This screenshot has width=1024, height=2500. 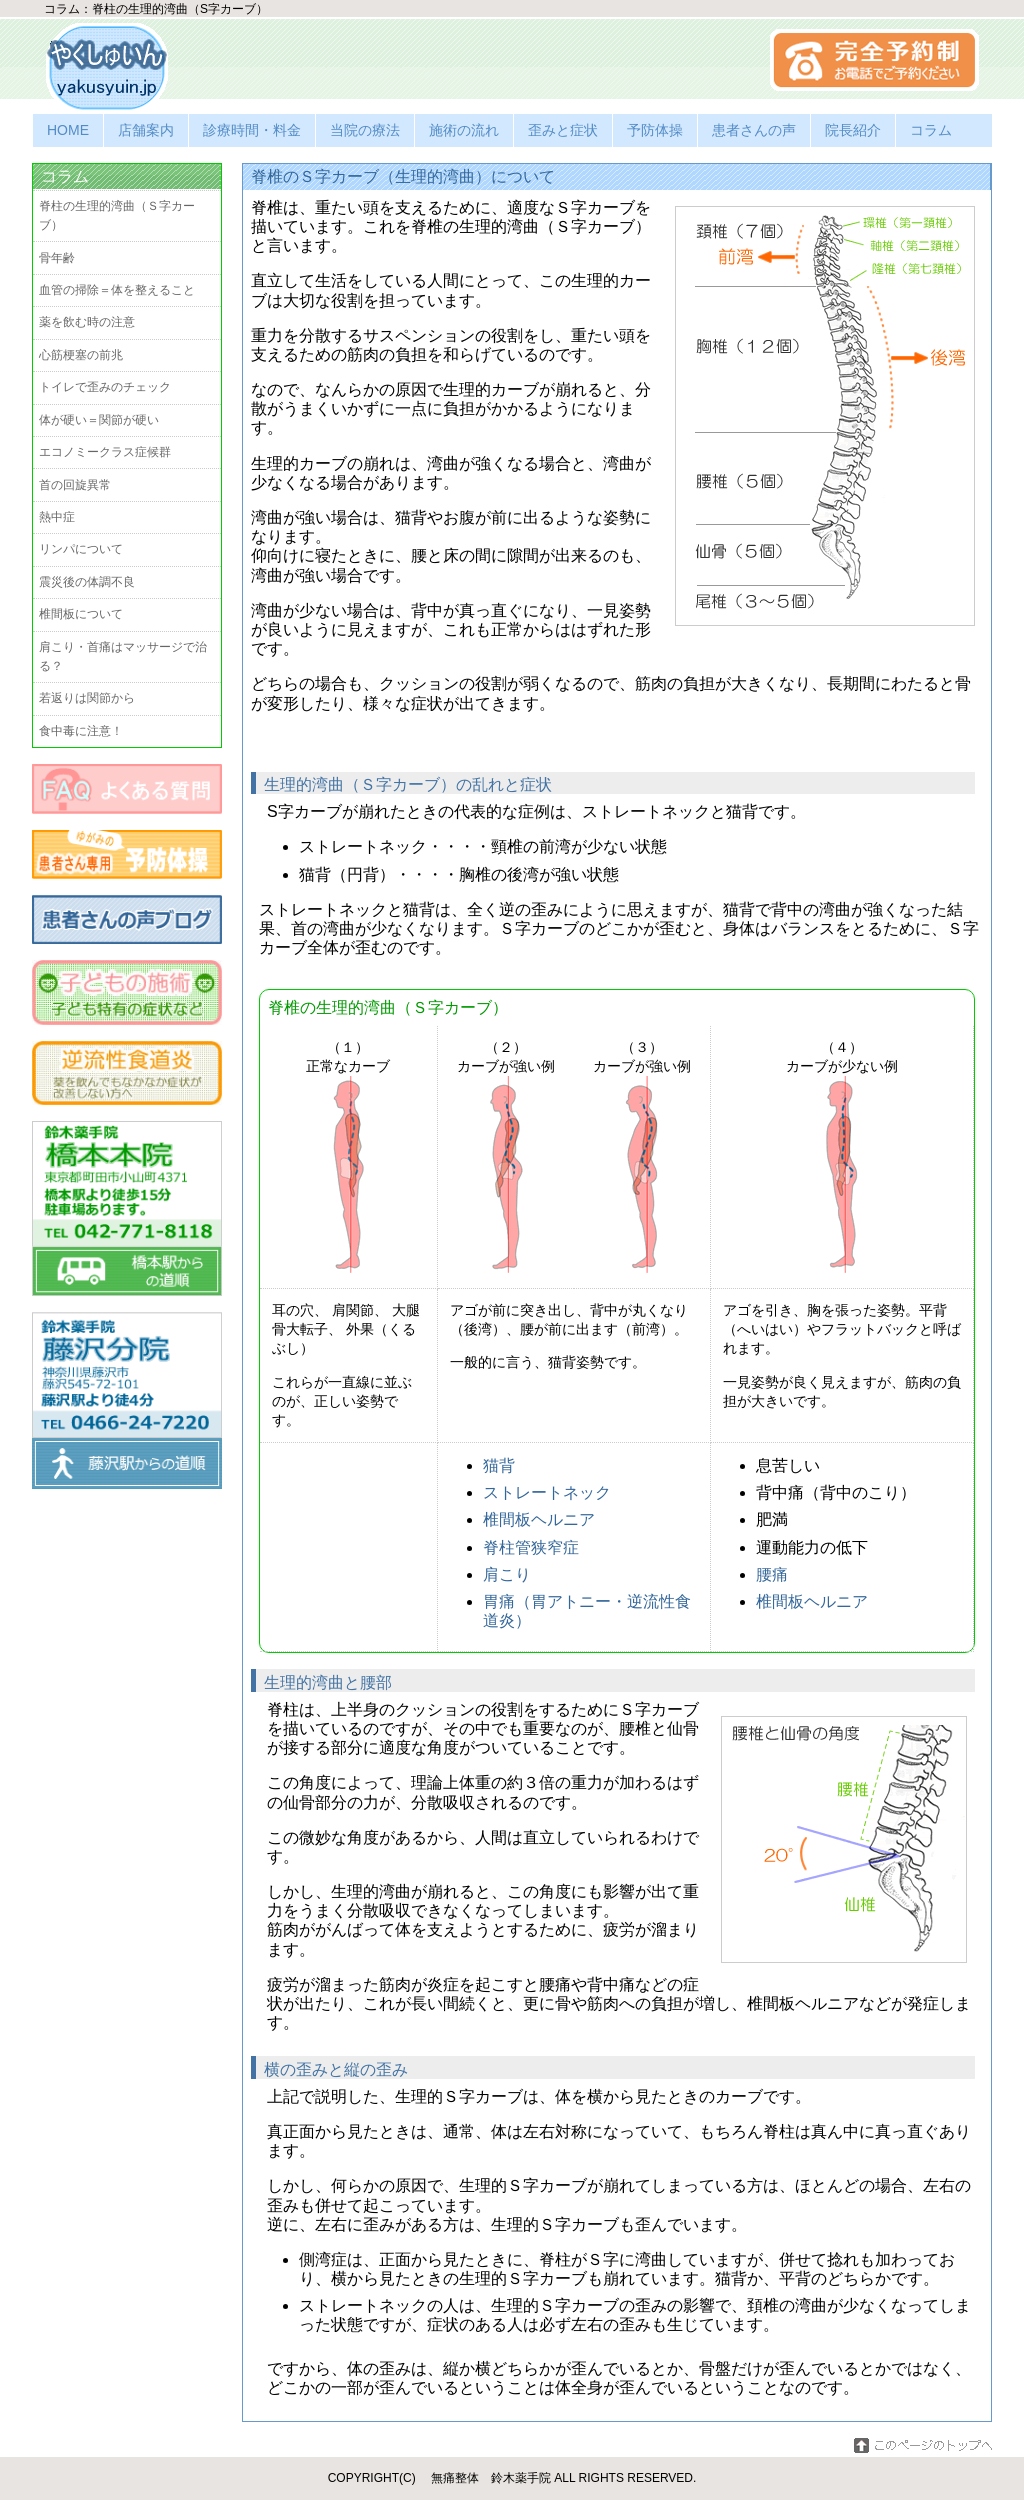 What do you see at coordinates (754, 130) in the screenshot?
I see `患者さんの声` at bounding box center [754, 130].